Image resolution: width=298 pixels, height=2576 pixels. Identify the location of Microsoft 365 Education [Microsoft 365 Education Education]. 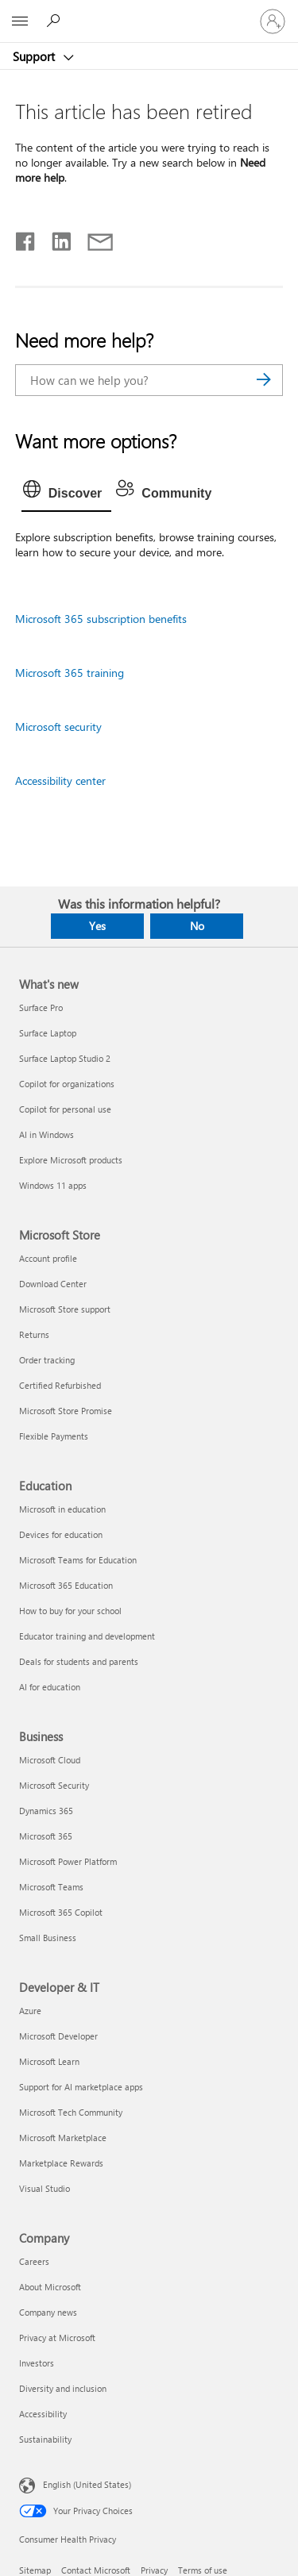
(66, 1585).